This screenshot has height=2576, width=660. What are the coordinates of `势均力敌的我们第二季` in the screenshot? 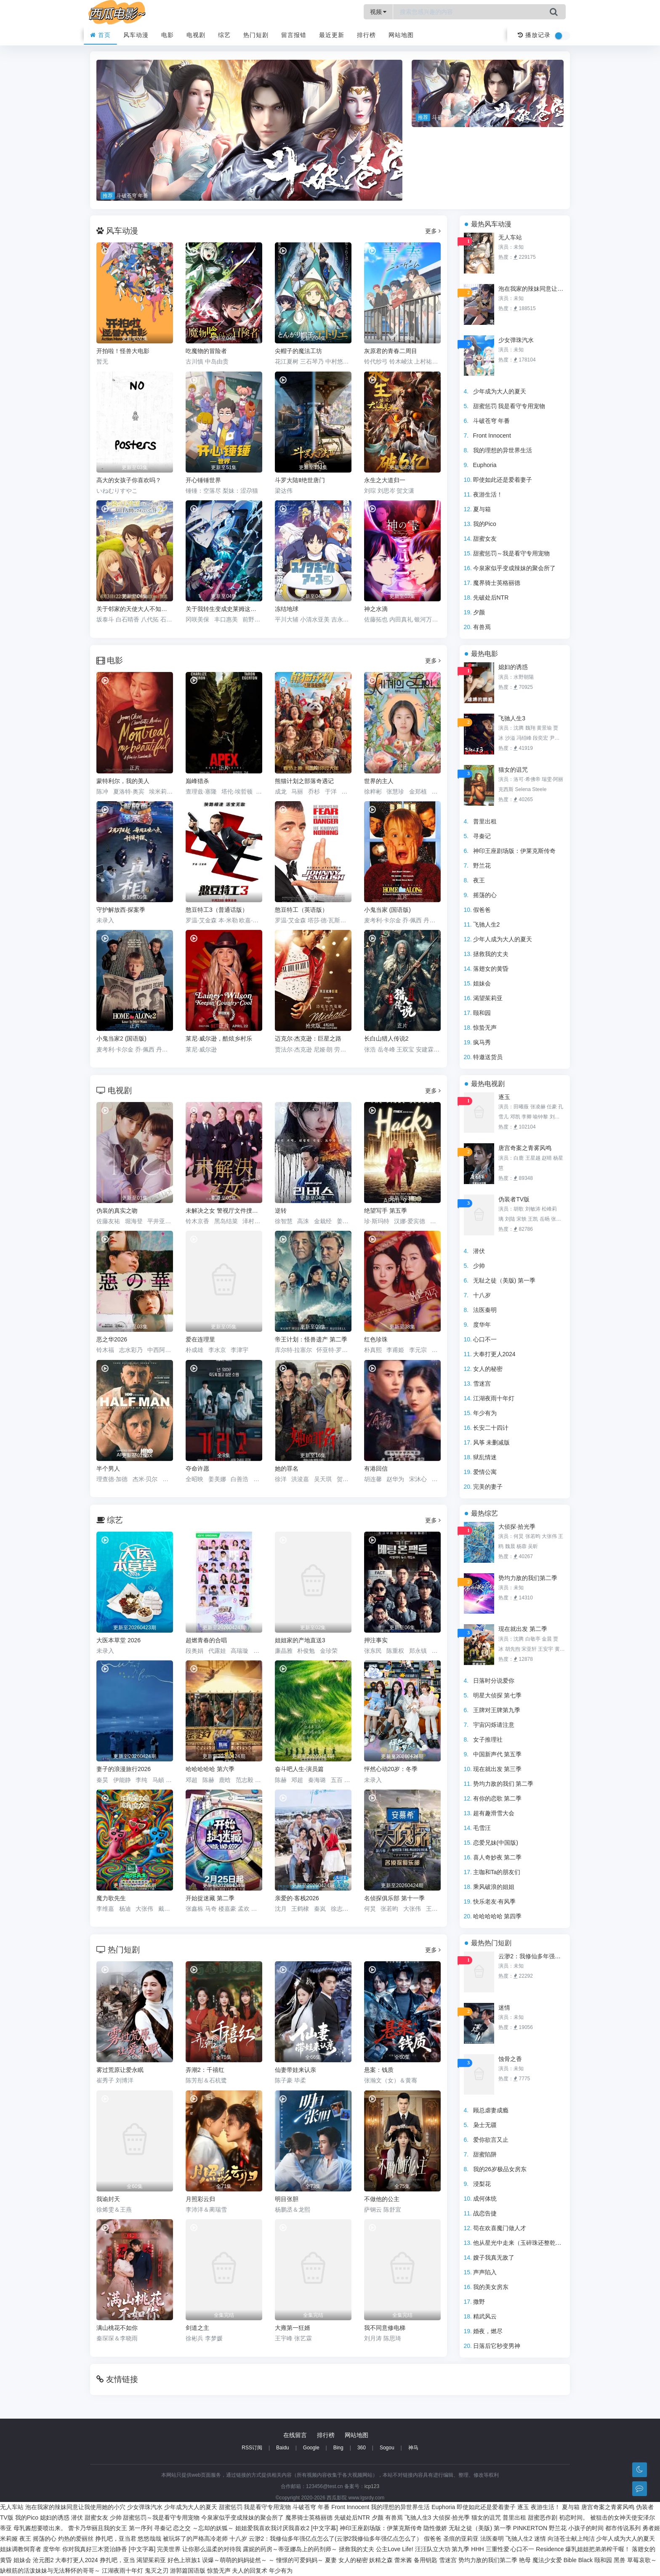 It's located at (527, 1578).